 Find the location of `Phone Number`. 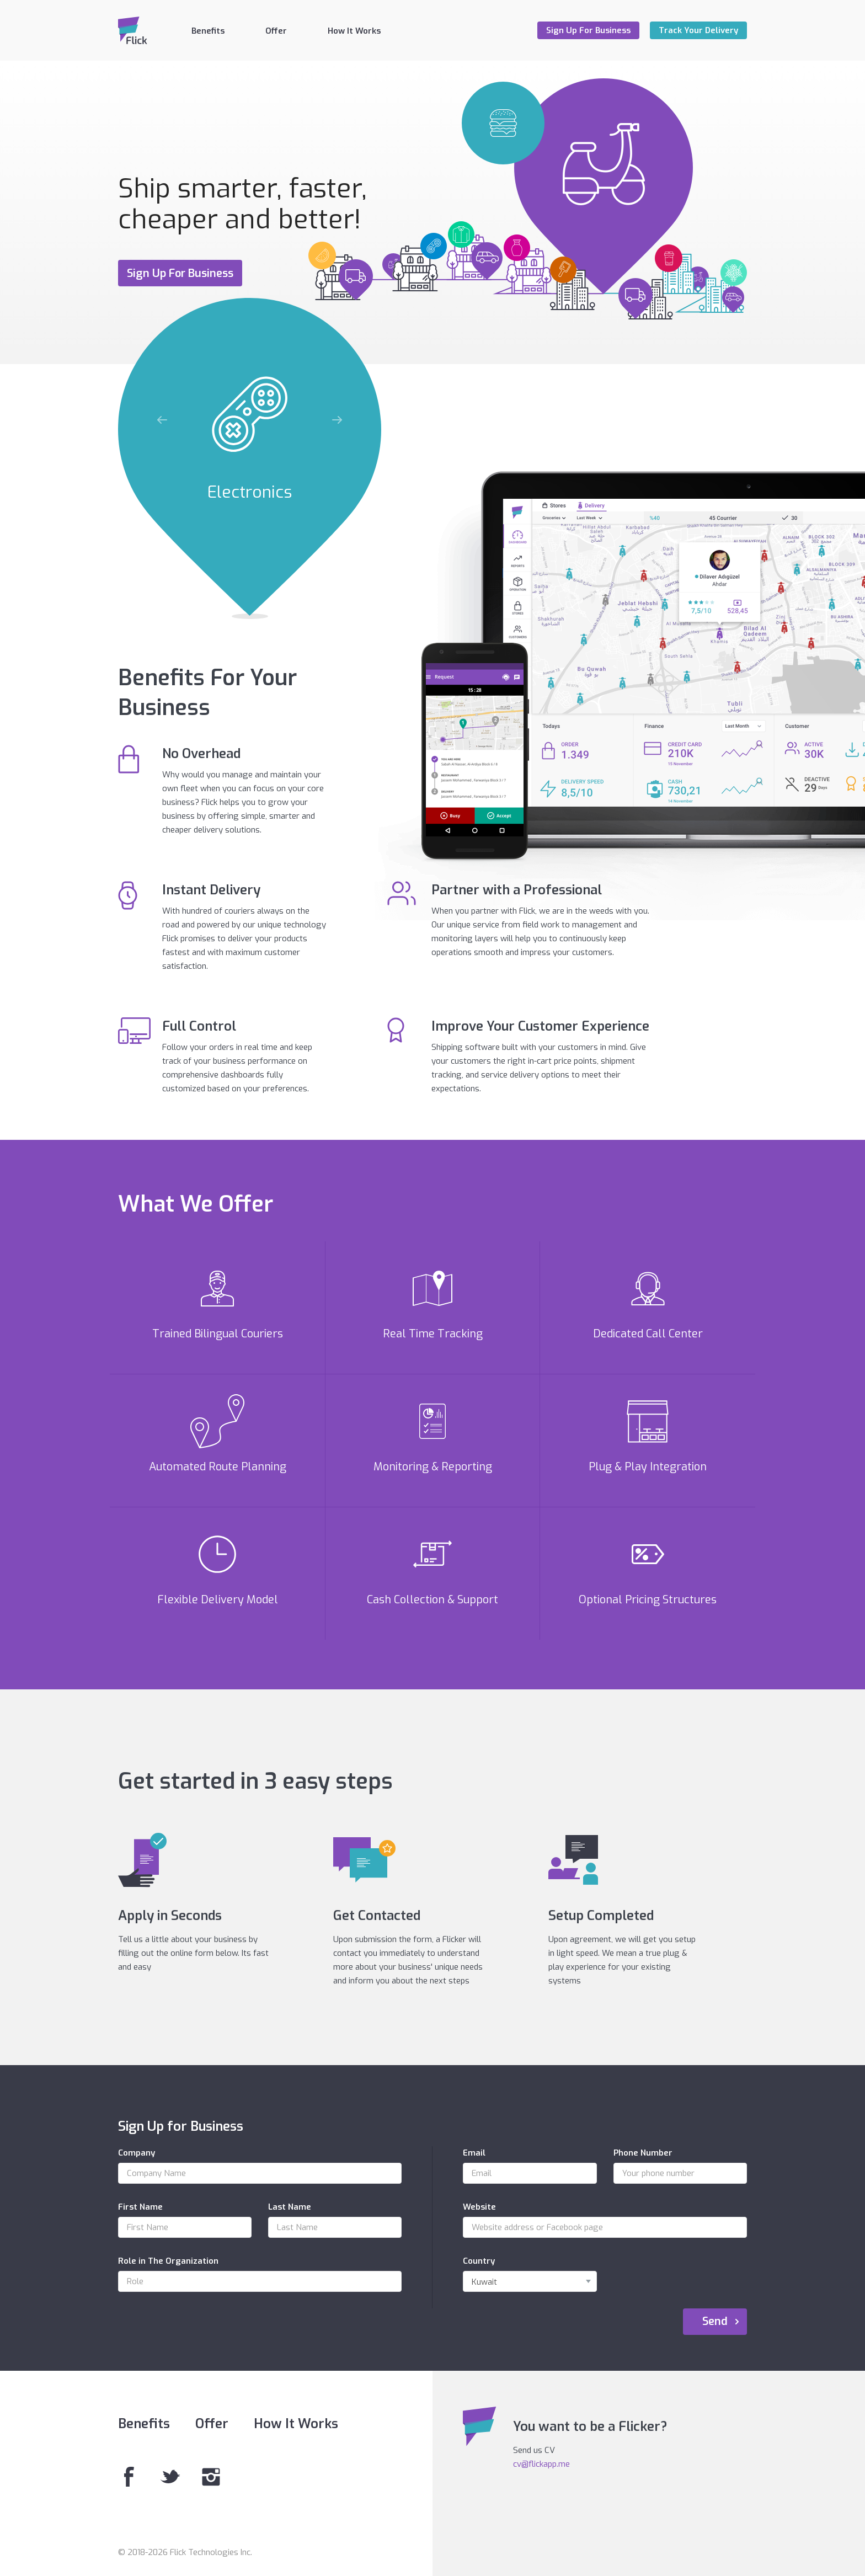

Phone Number is located at coordinates (642, 2152).